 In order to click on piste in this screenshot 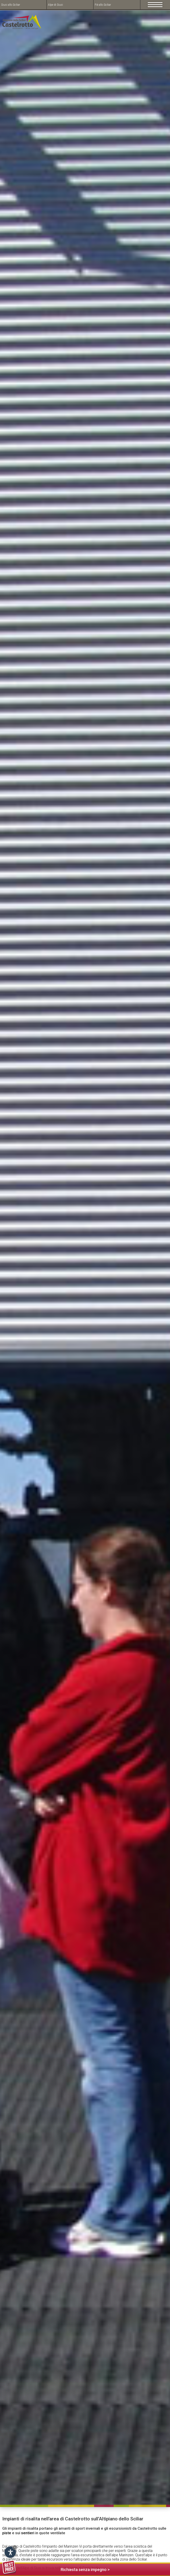, I will do `click(6, 2533)`.